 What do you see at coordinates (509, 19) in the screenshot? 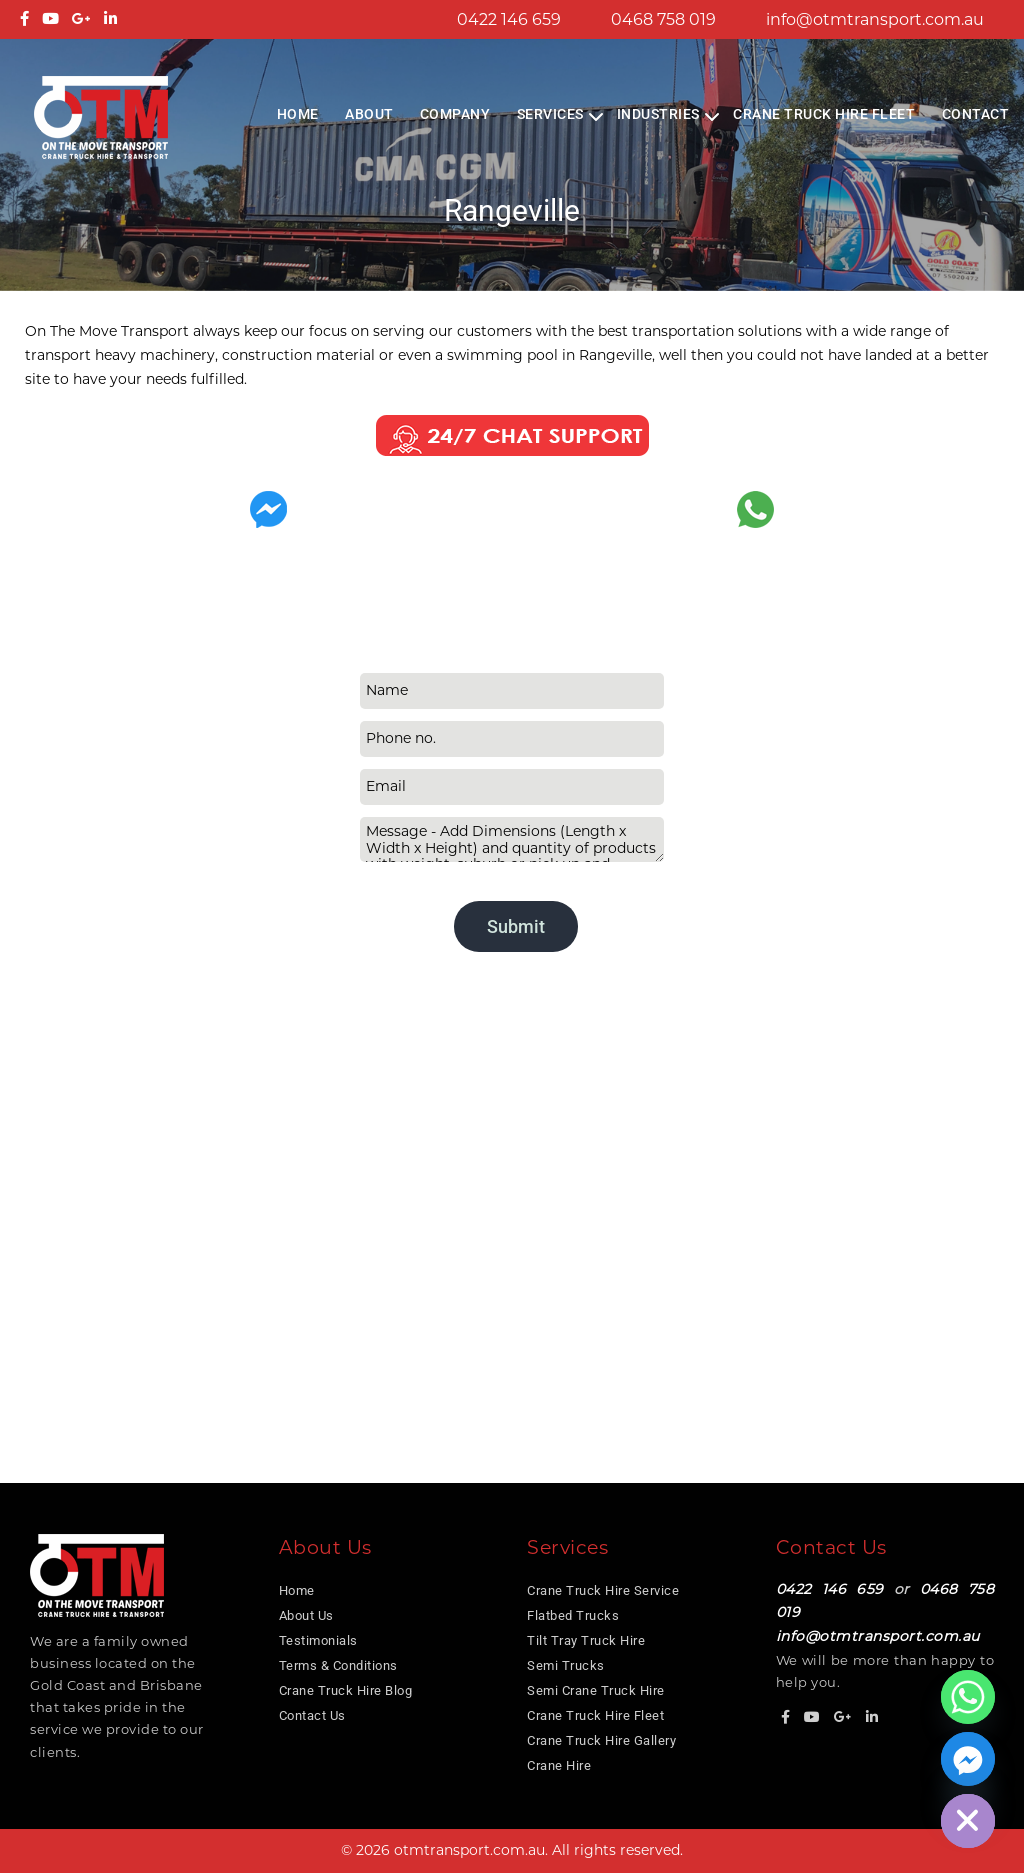
I see `0422 146 659` at bounding box center [509, 19].